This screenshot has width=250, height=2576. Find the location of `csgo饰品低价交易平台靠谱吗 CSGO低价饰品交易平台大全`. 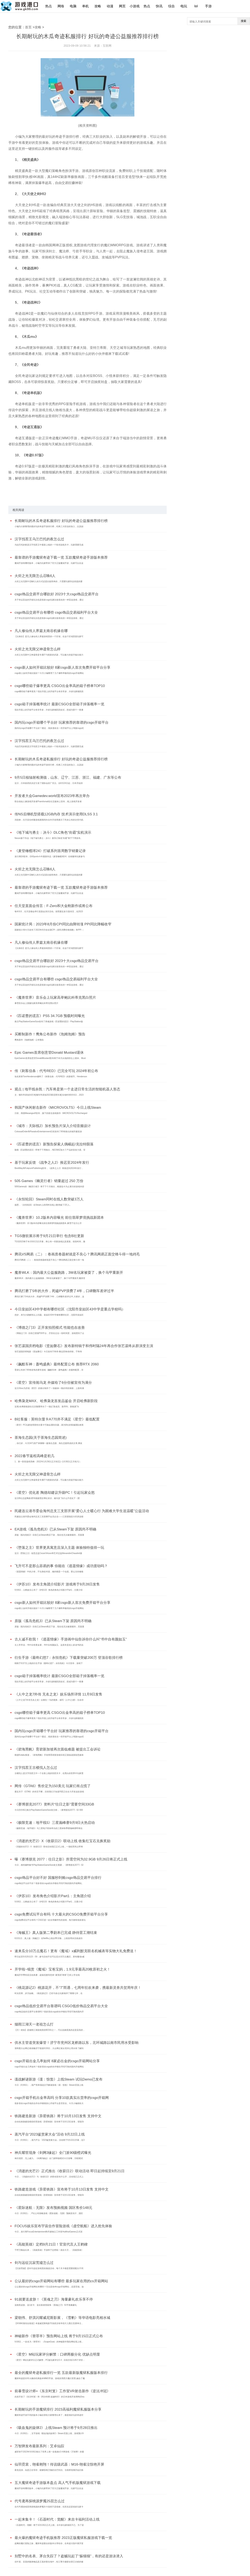

csgo饰品低价交易平台靠谱吗 CSGO低价饰品交易平台大全 is located at coordinates (61, 2006).